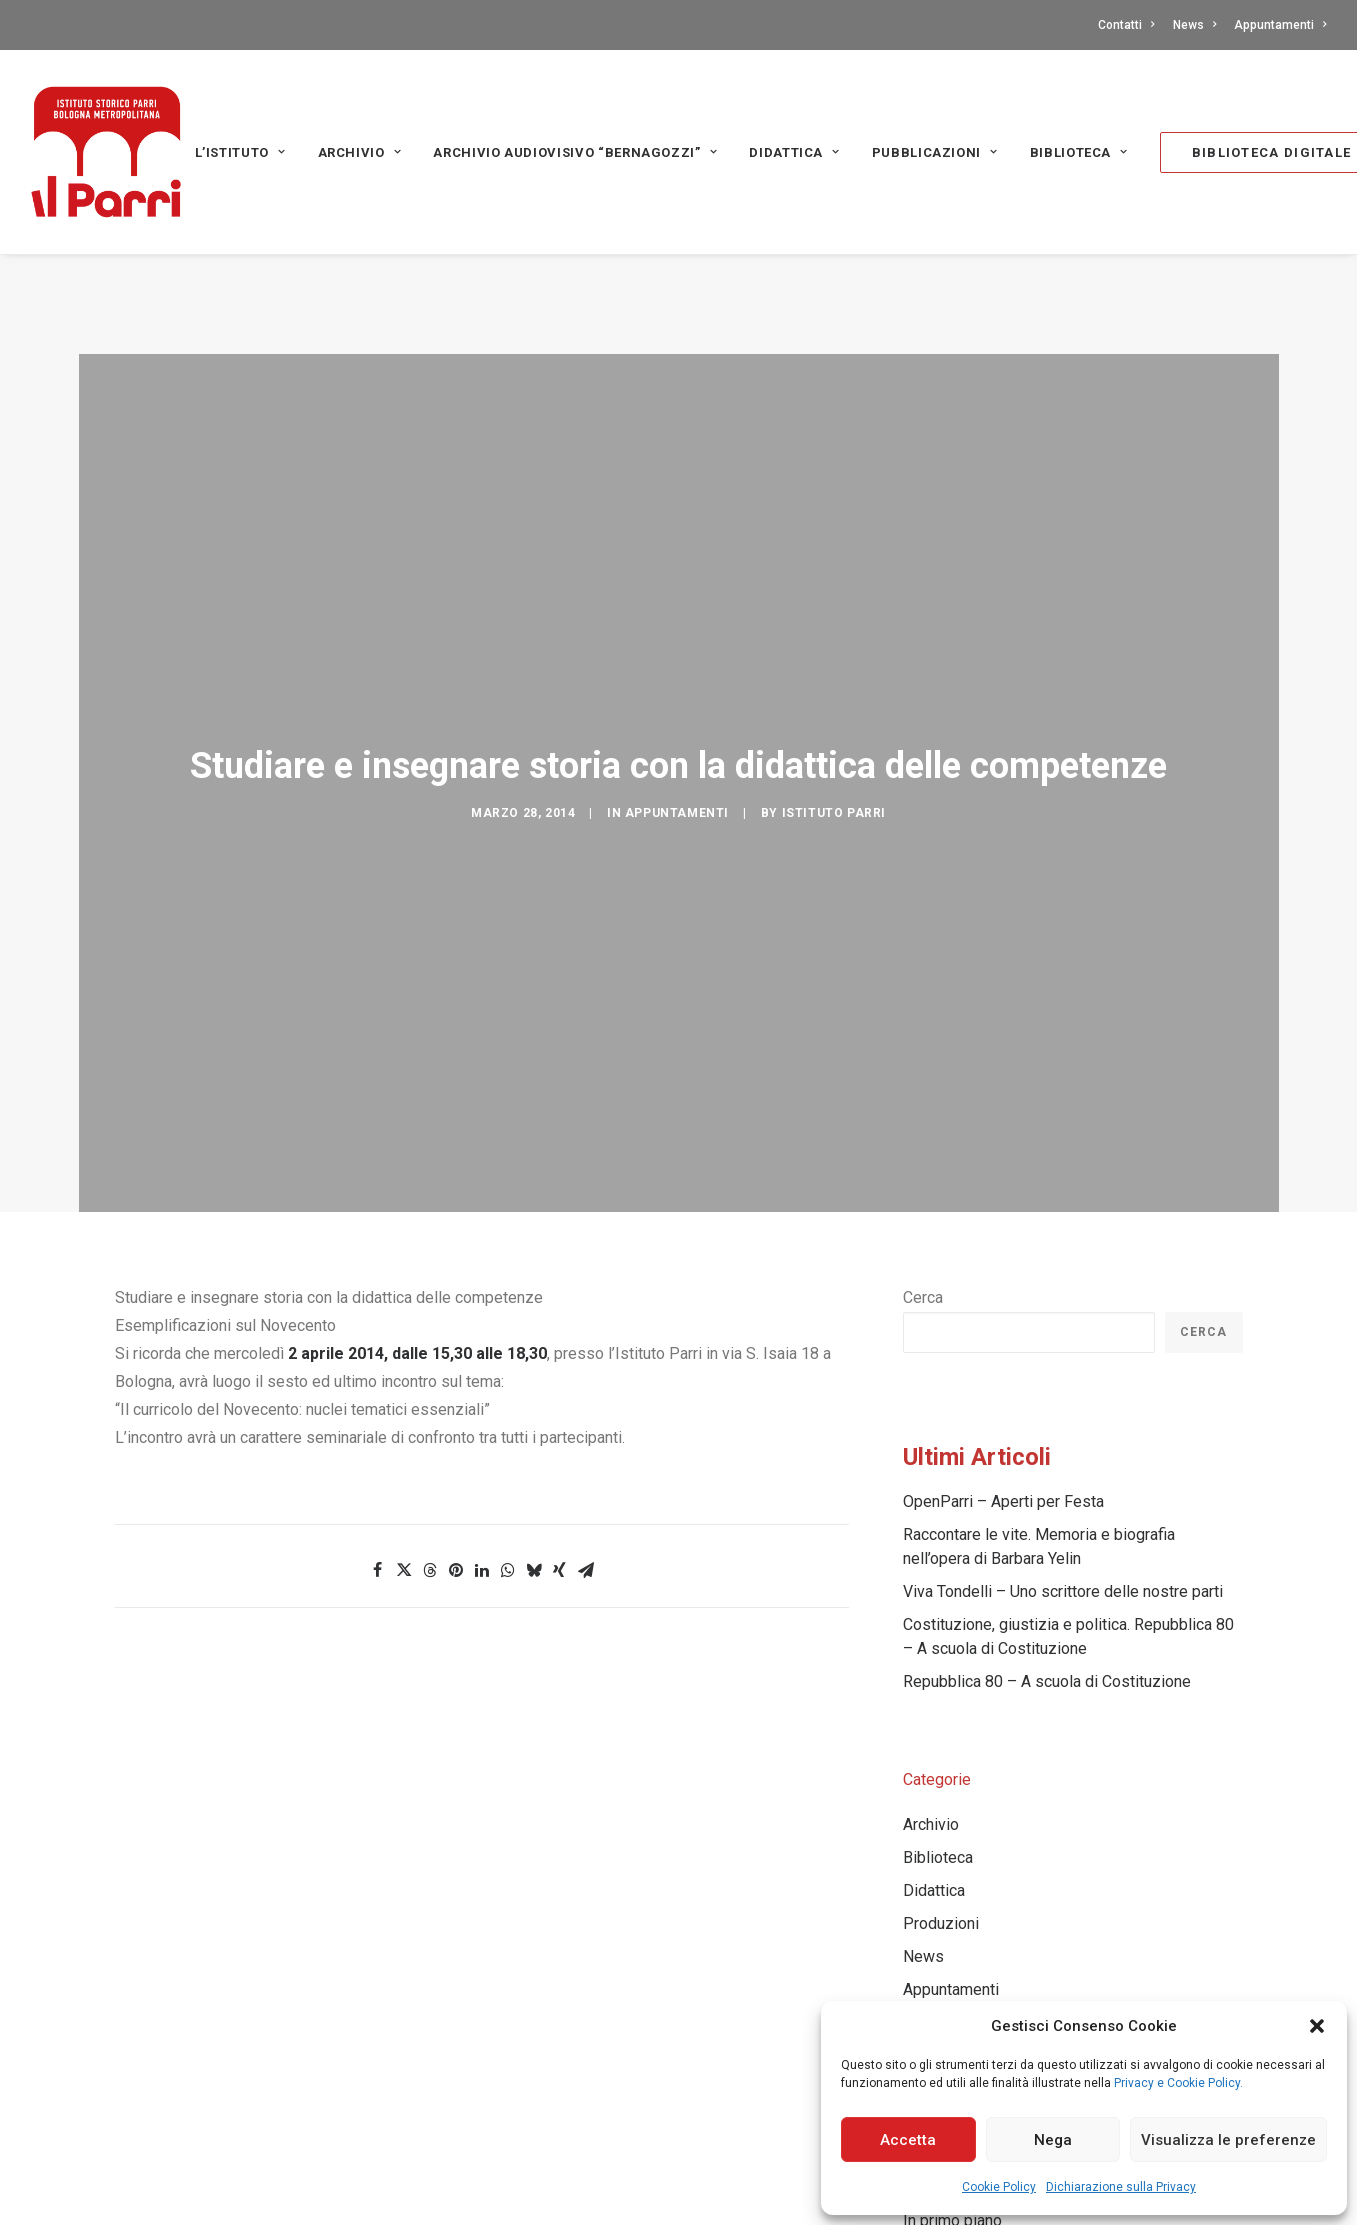  What do you see at coordinates (508, 1471) in the screenshot?
I see `[Share on whatsapp]` at bounding box center [508, 1471].